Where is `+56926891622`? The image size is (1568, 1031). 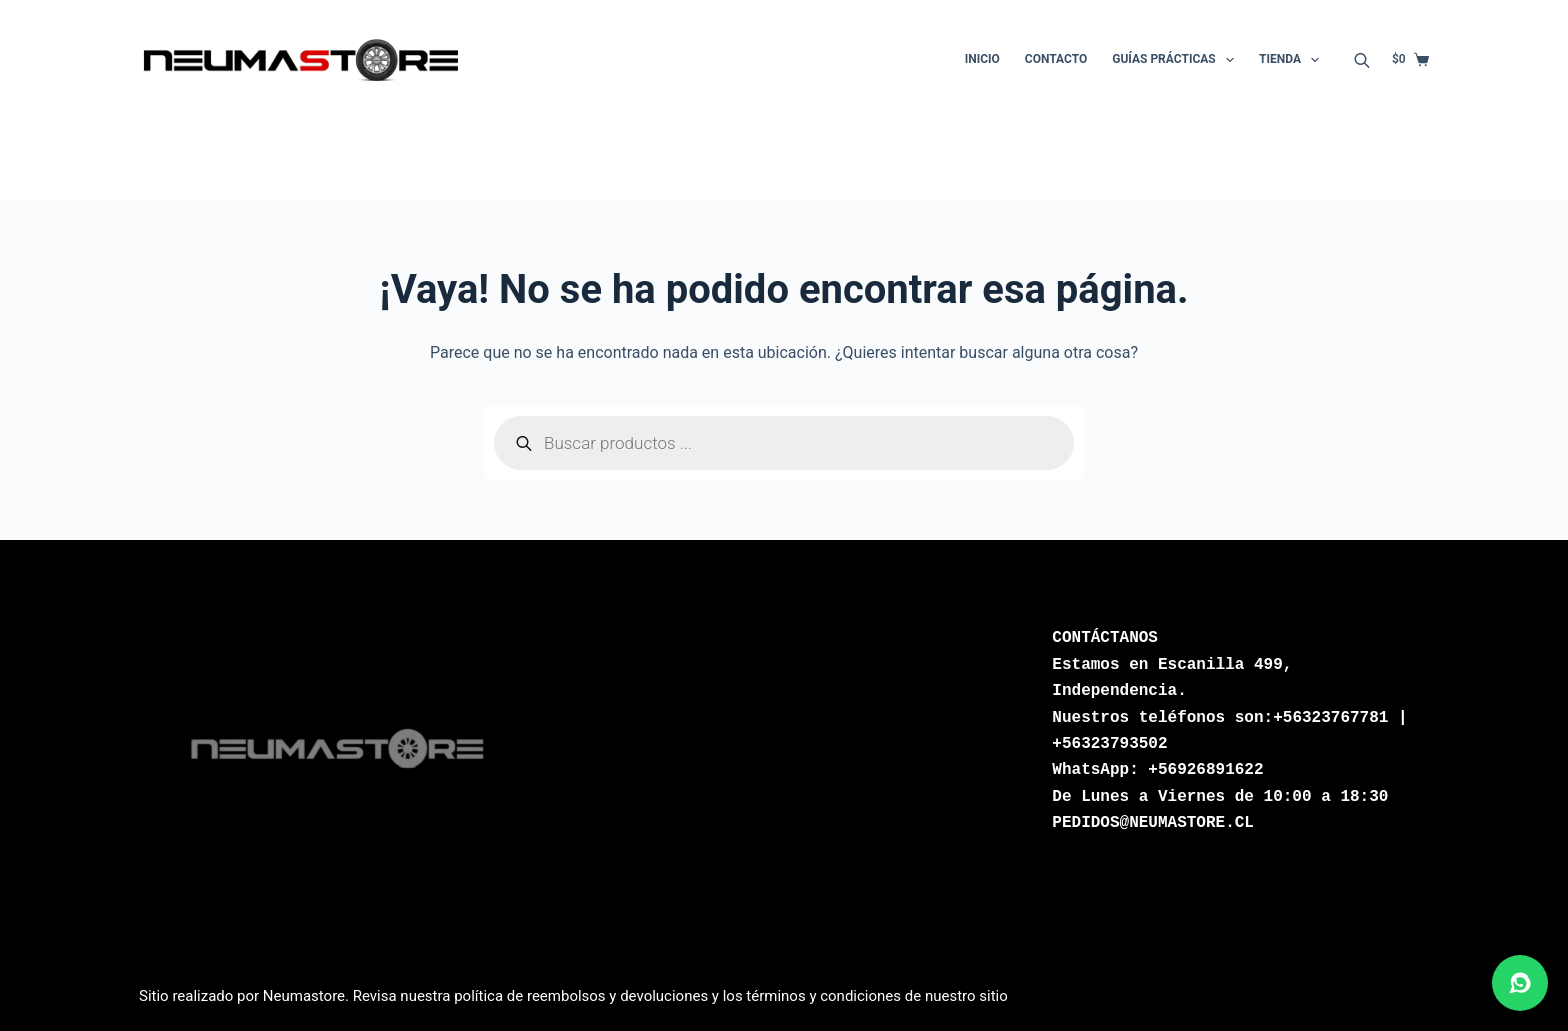
+56926891622 is located at coordinates (1205, 770).